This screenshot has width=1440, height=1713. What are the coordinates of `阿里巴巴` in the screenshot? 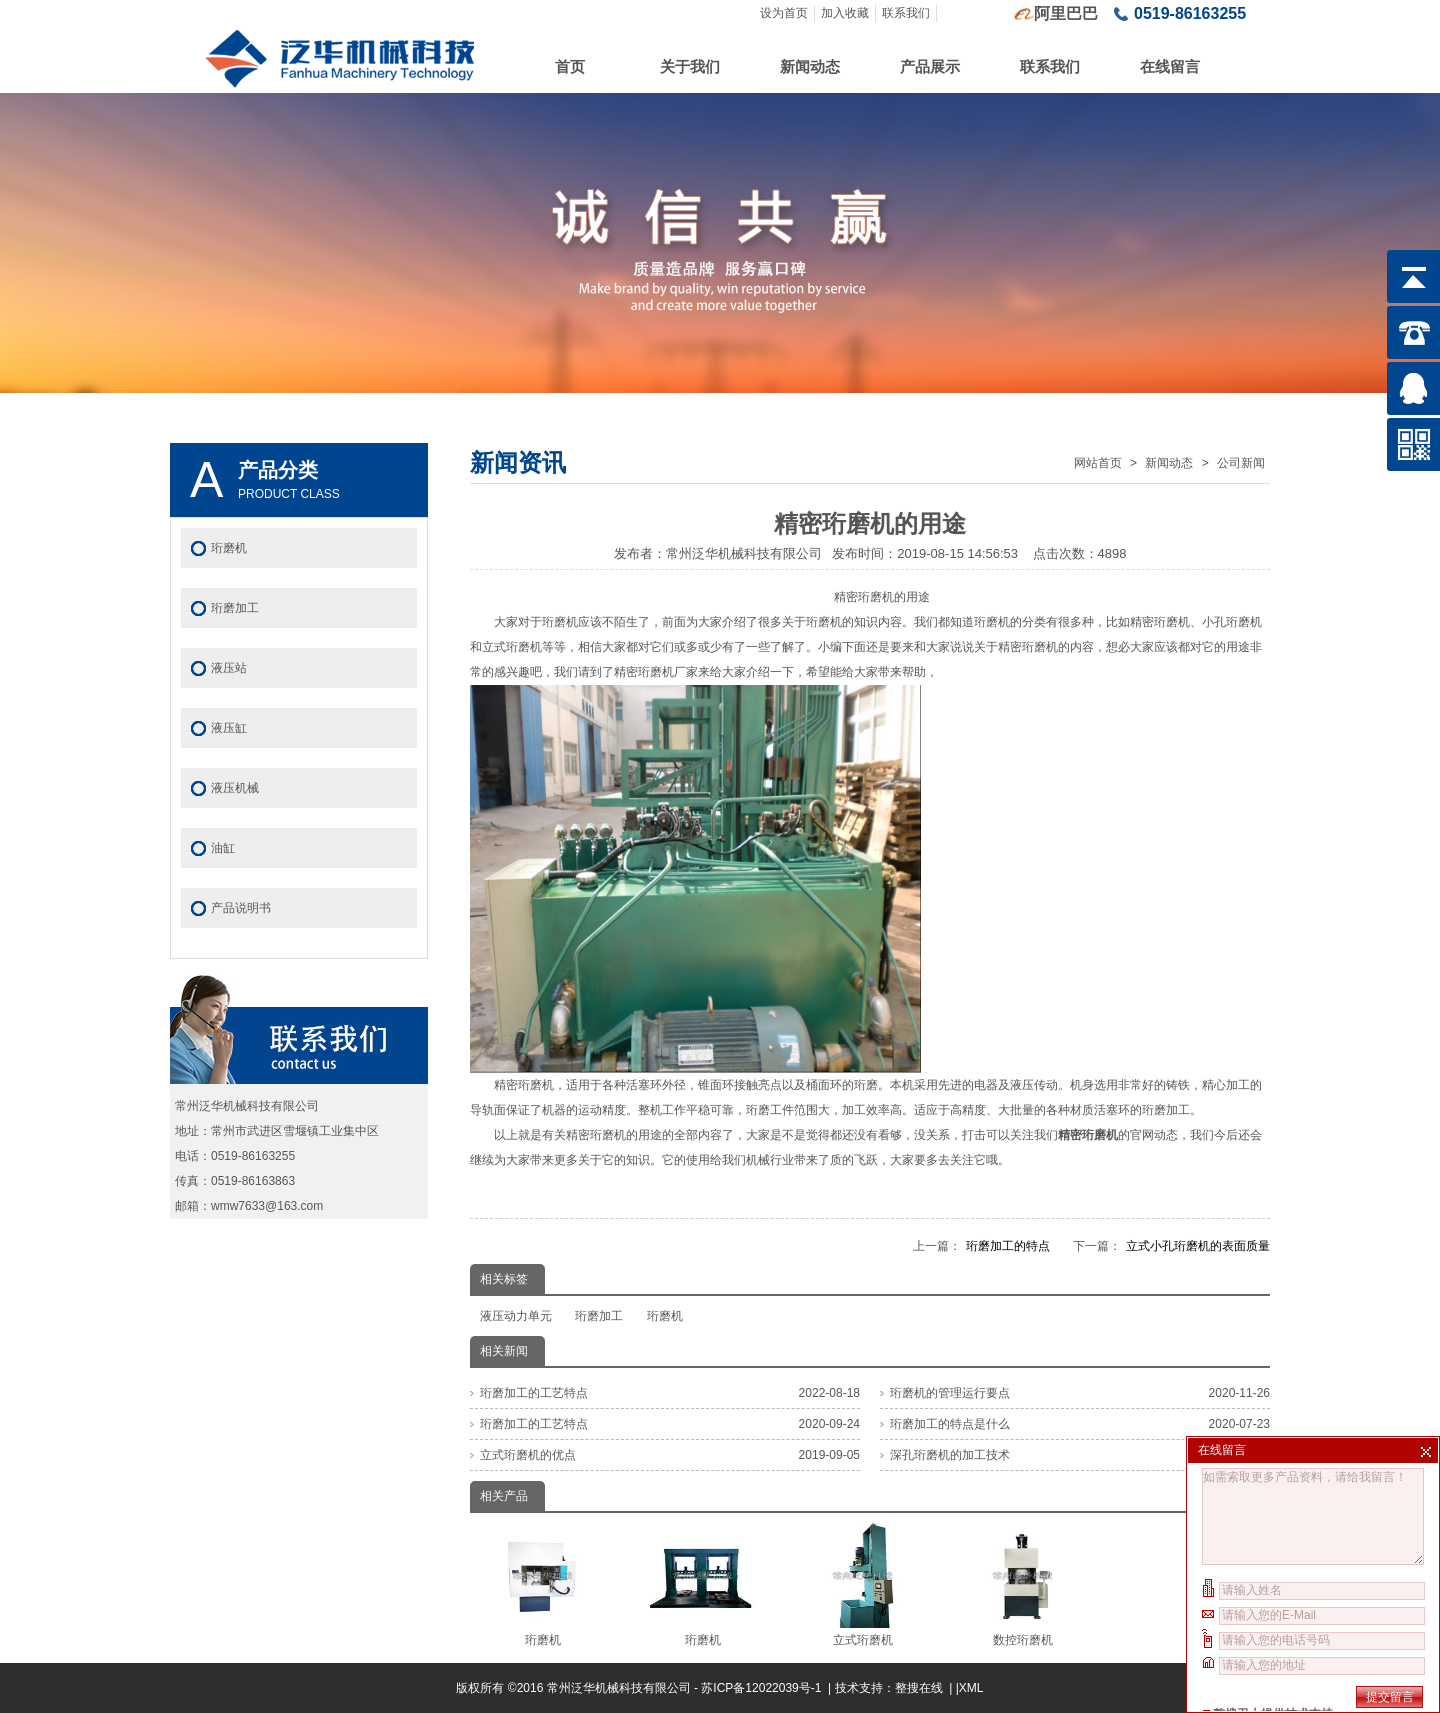 It's located at (1066, 13).